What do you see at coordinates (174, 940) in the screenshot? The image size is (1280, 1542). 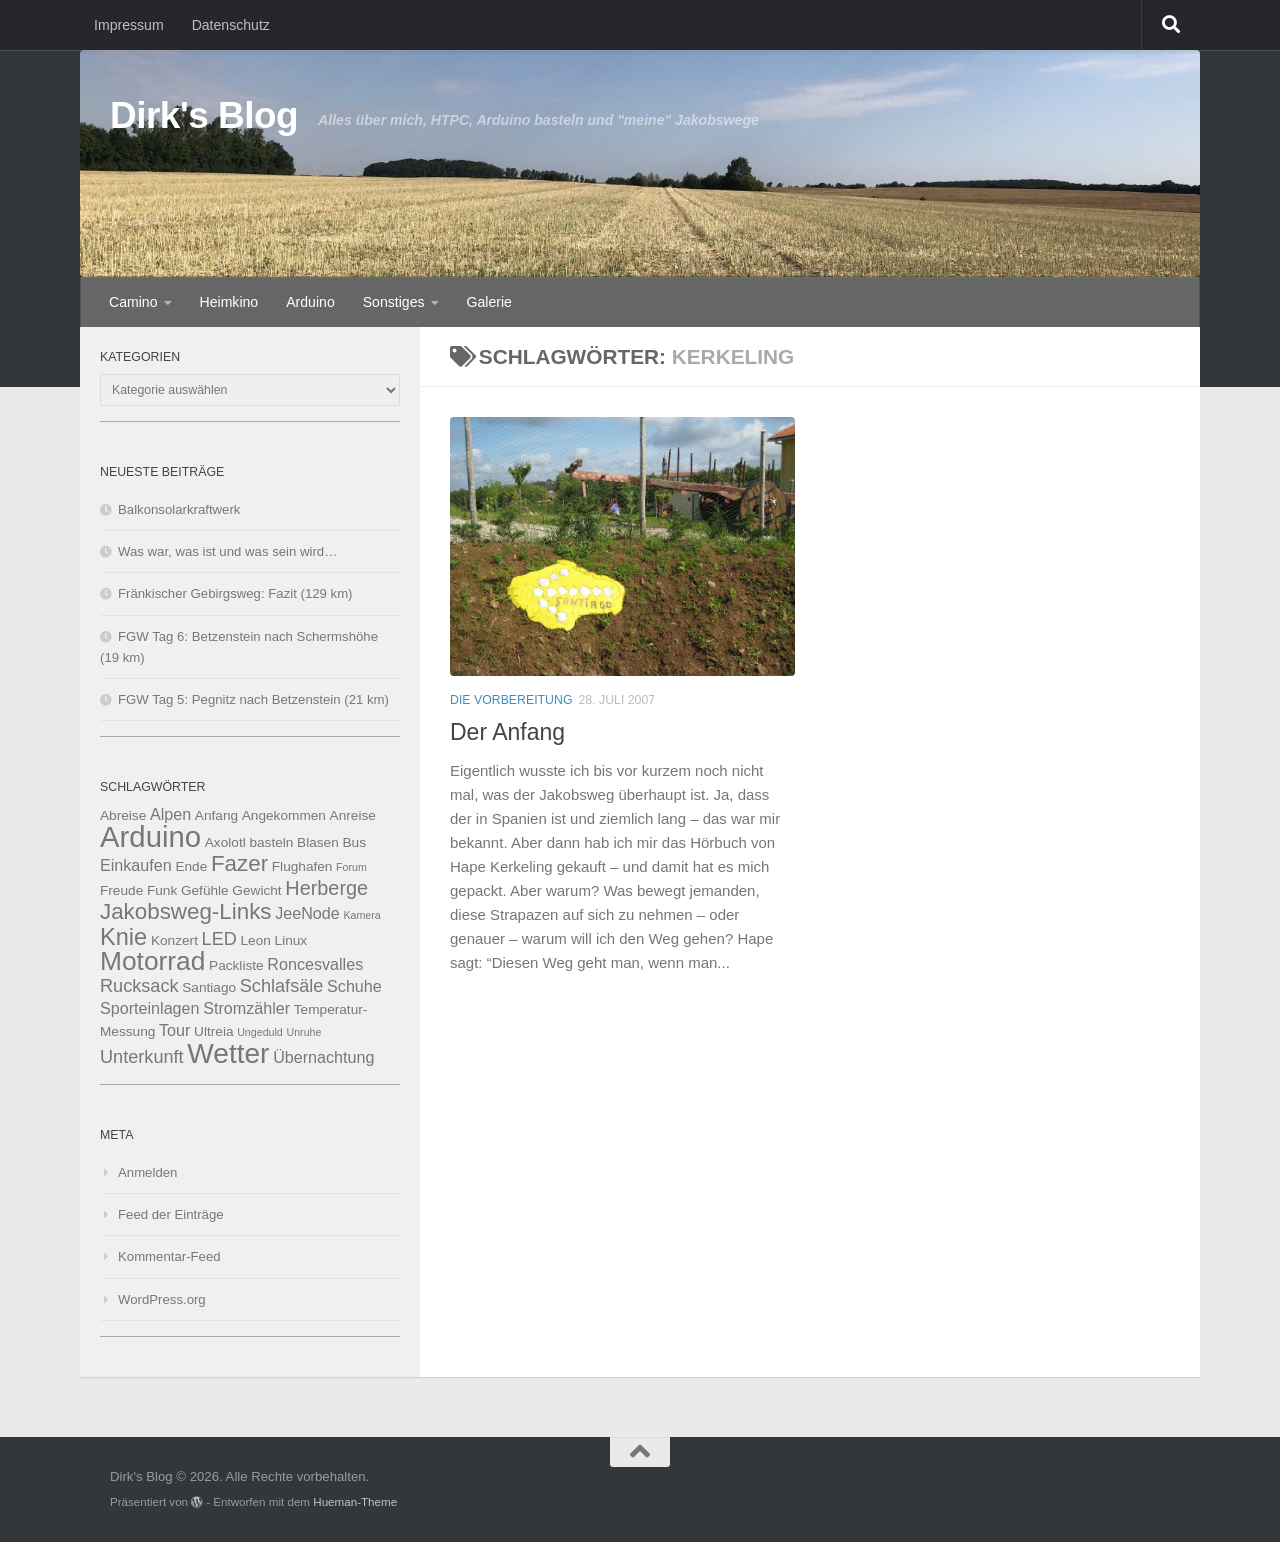 I see `Konzert [Konzert (3 Einträge)]` at bounding box center [174, 940].